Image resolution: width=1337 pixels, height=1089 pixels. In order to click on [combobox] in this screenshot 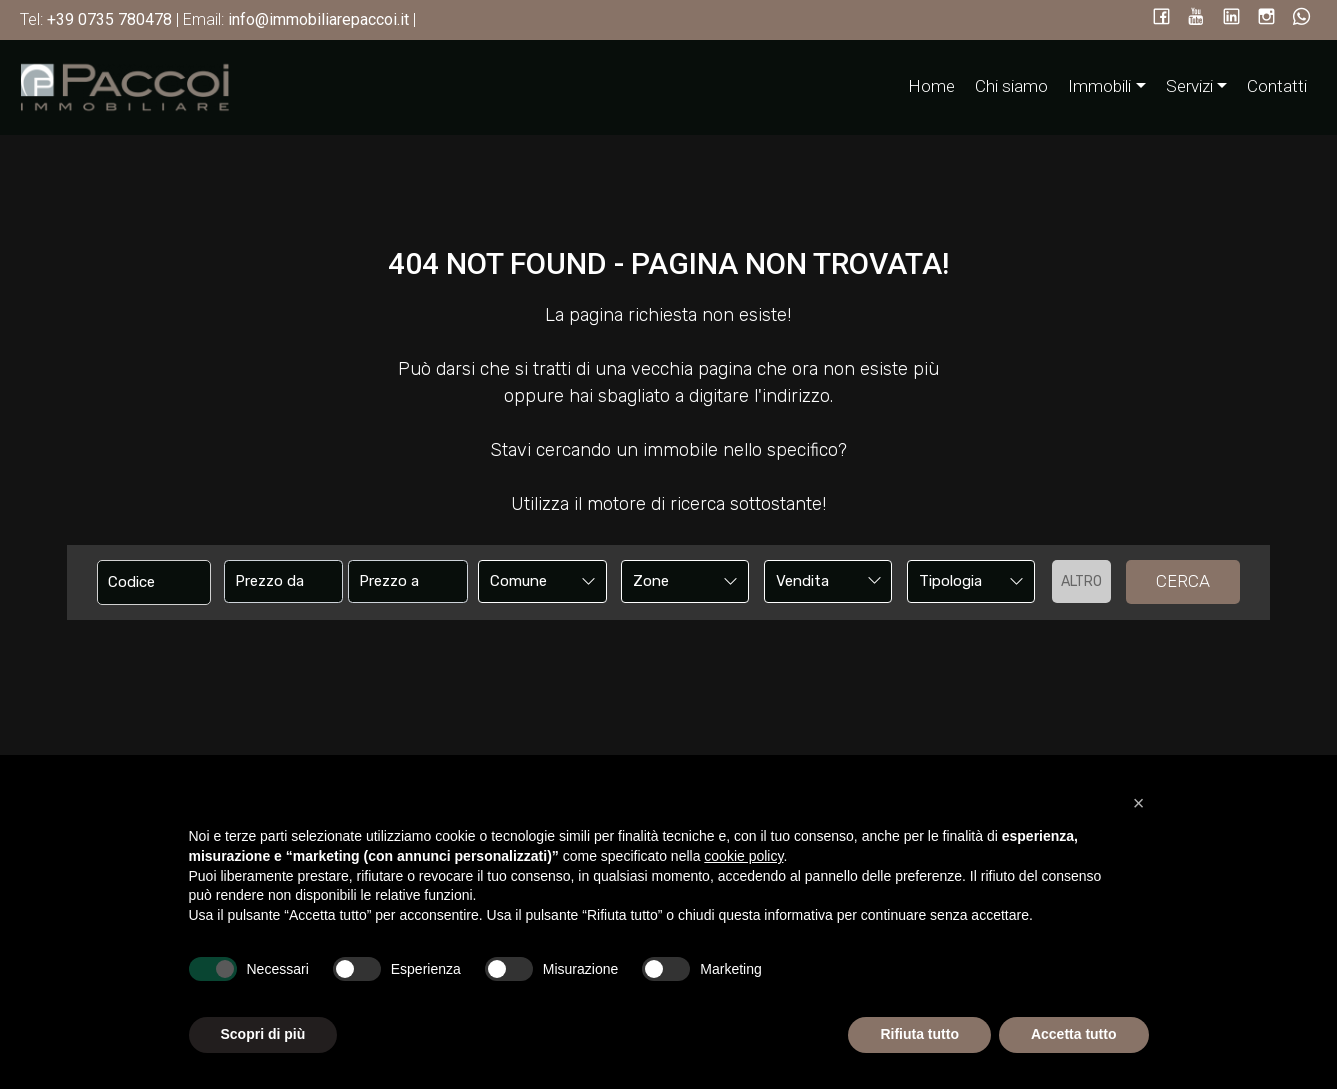, I will do `click(542, 581)`.